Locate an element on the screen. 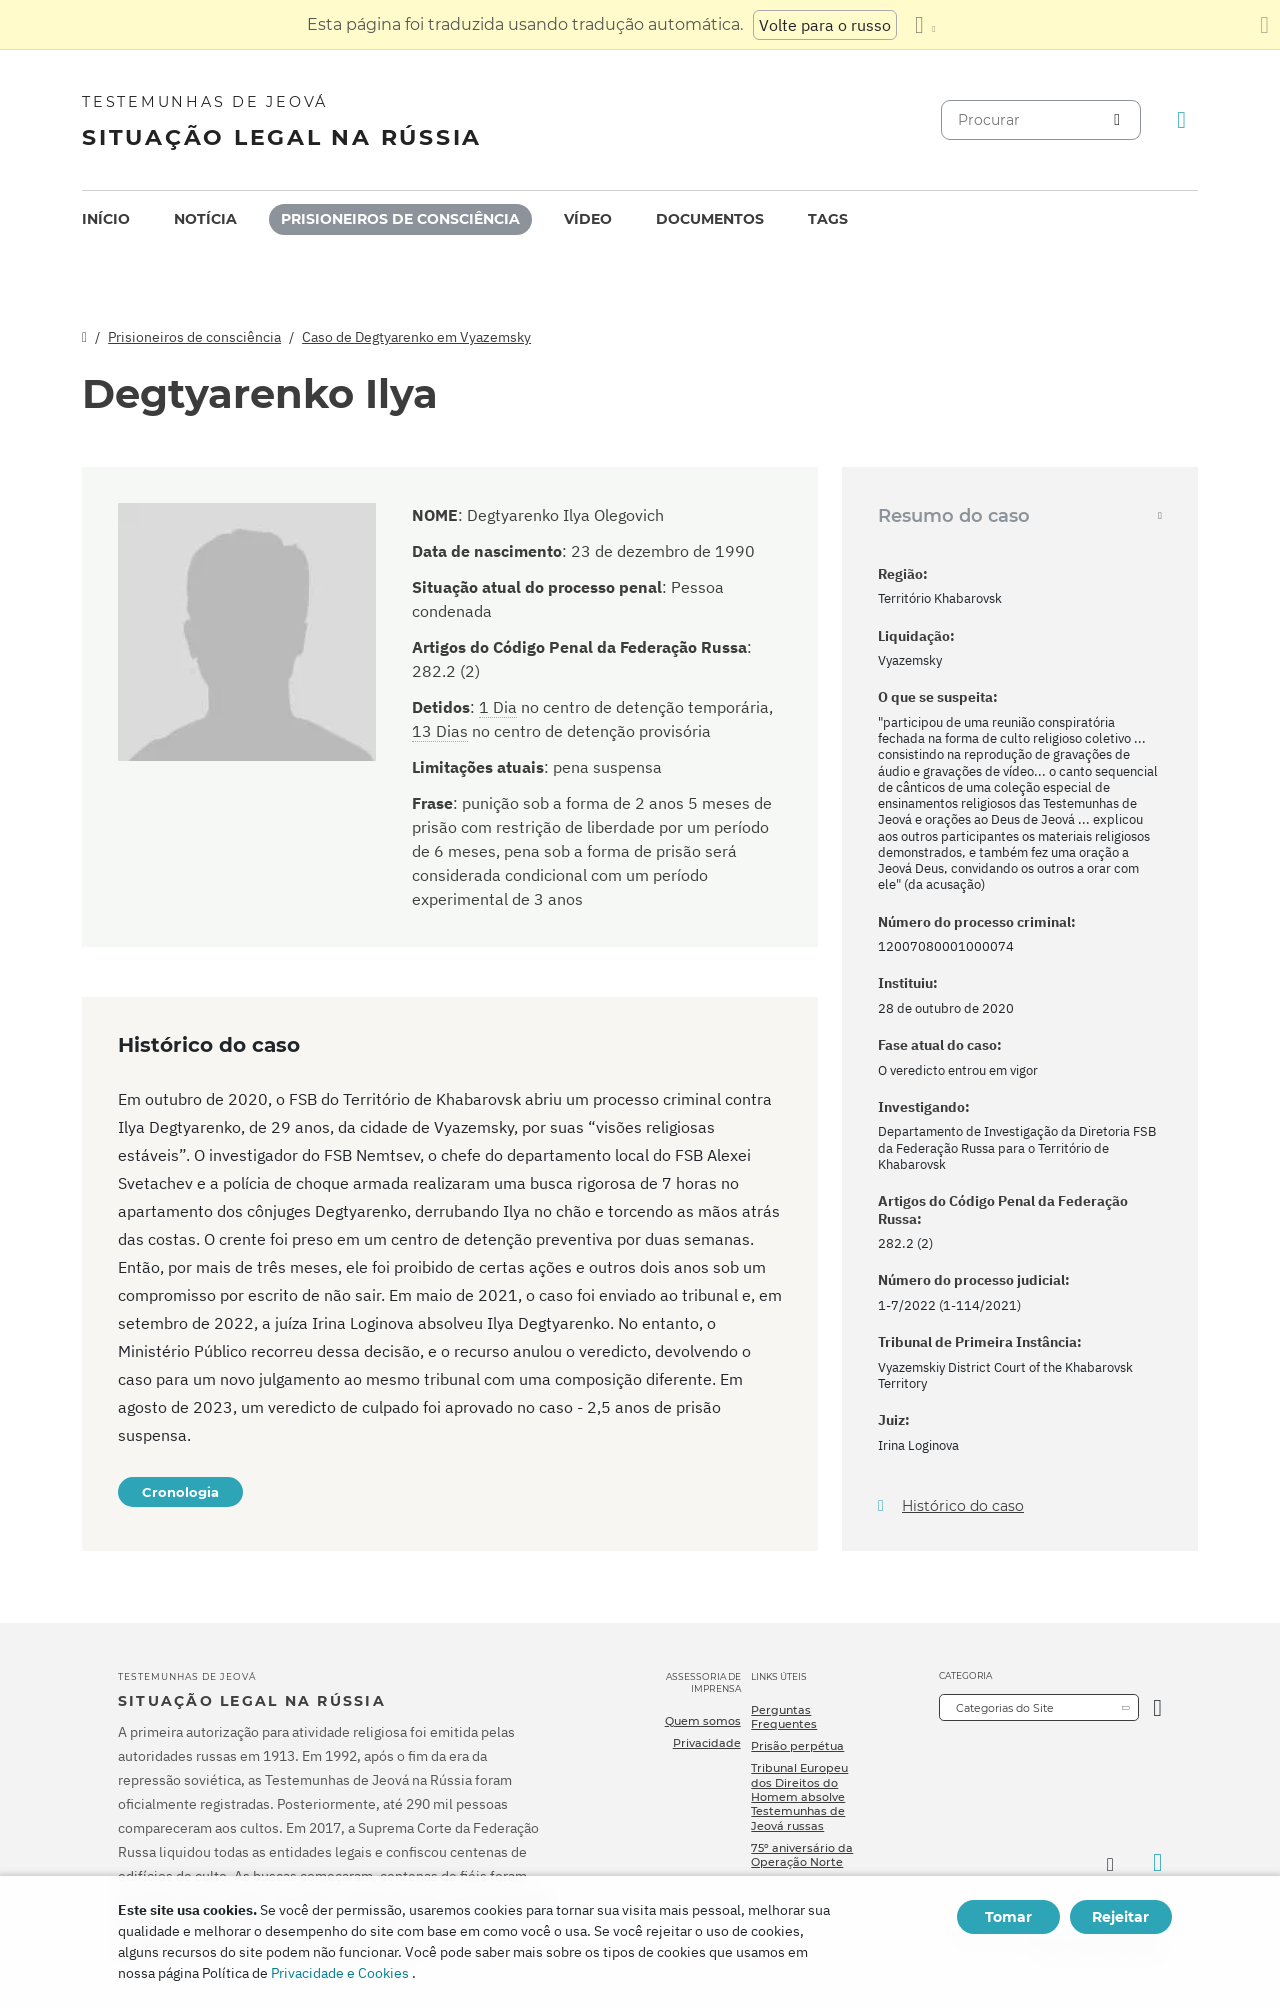 The height and width of the screenshot is (2008, 1280). Prisão perpétua is located at coordinates (797, 1746).